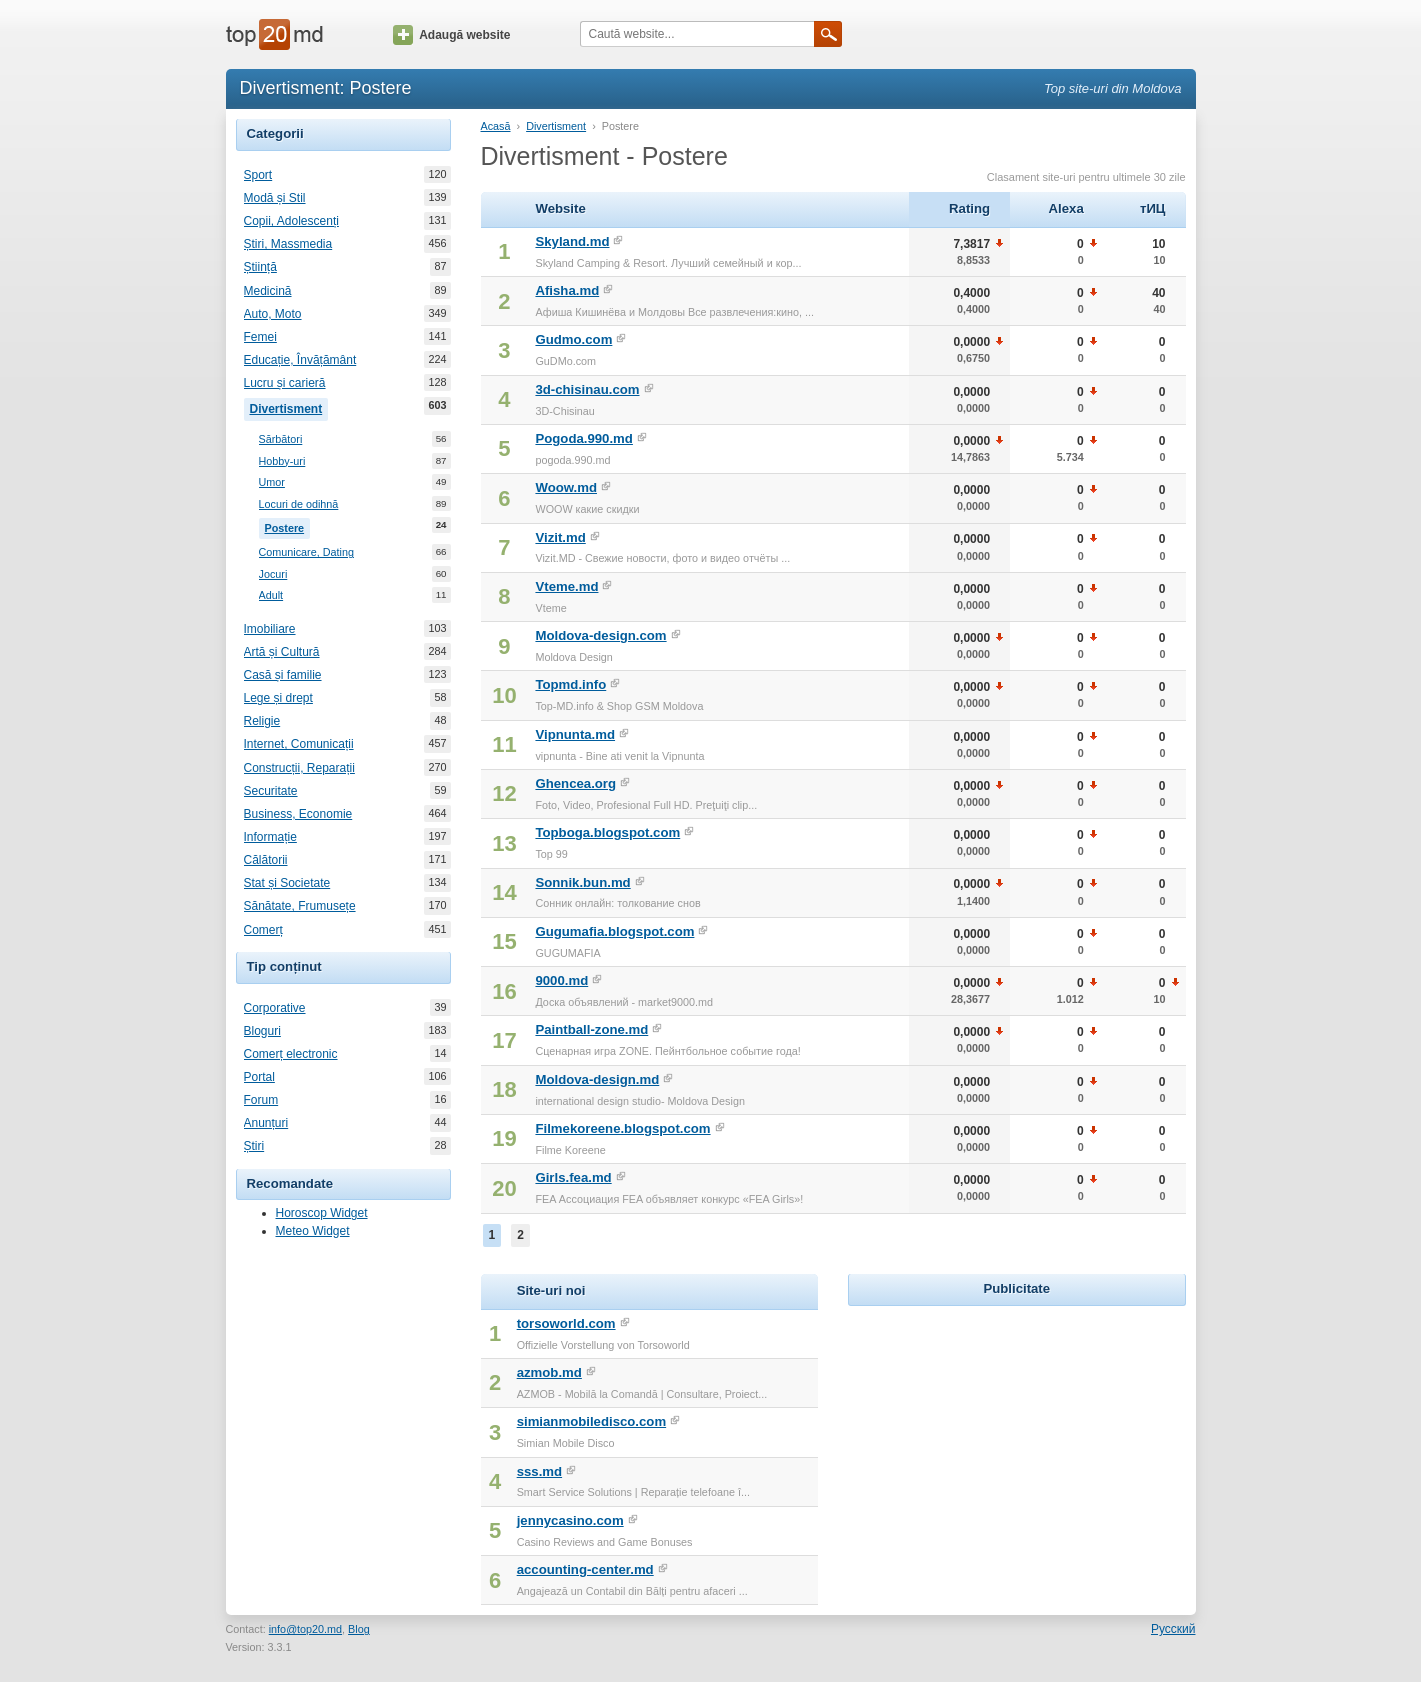 The width and height of the screenshot is (1421, 1682). Describe the element at coordinates (607, 832) in the screenshot. I see `Topboga.blogspot.com` at that location.